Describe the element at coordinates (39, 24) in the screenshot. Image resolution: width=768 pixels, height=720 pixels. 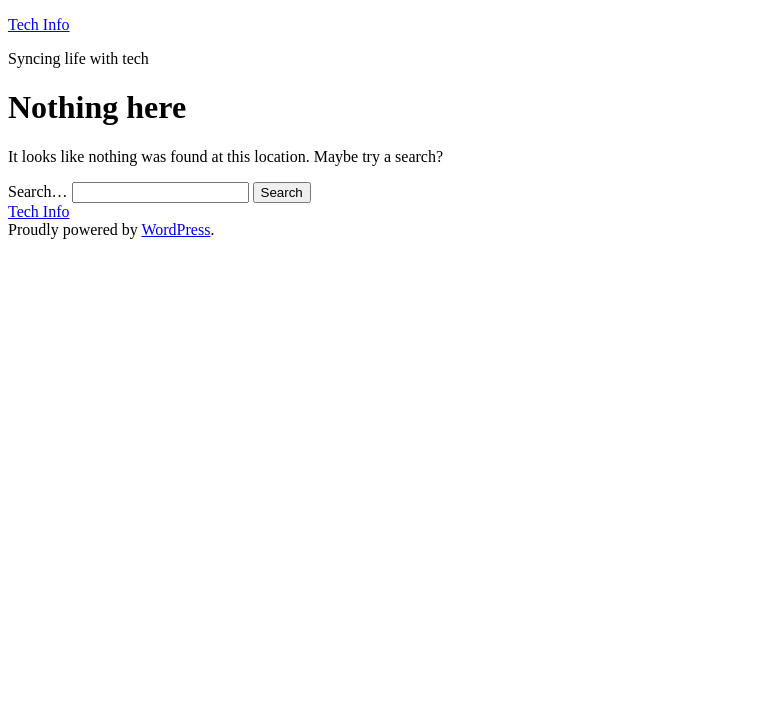
I see `Tech Info` at that location.